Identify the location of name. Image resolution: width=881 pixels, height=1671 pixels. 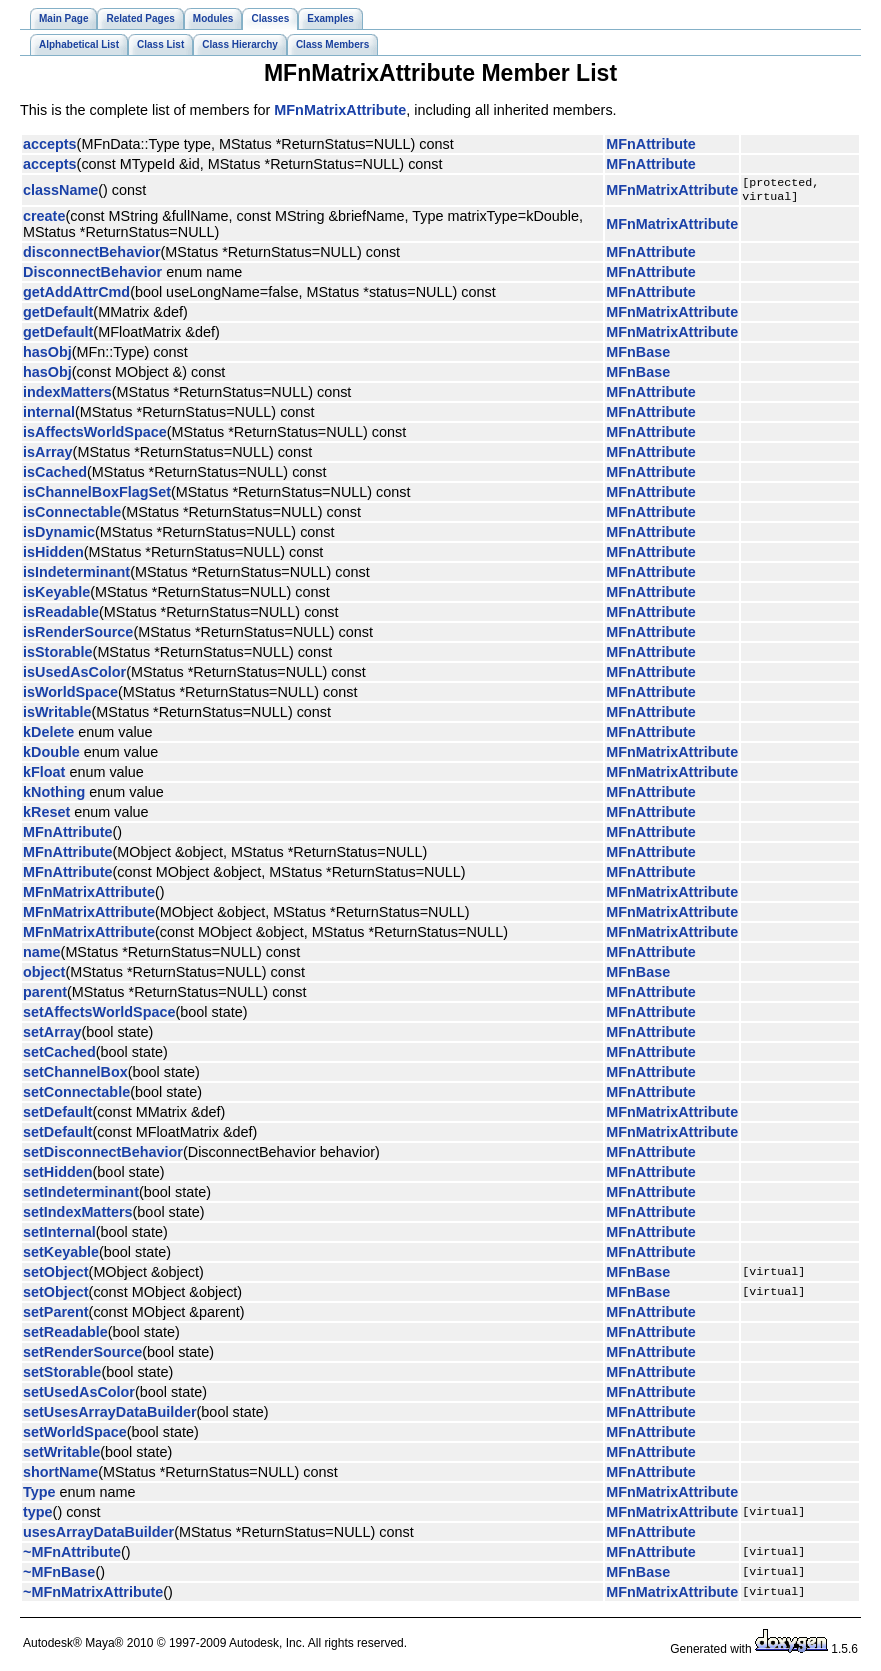
(42, 956).